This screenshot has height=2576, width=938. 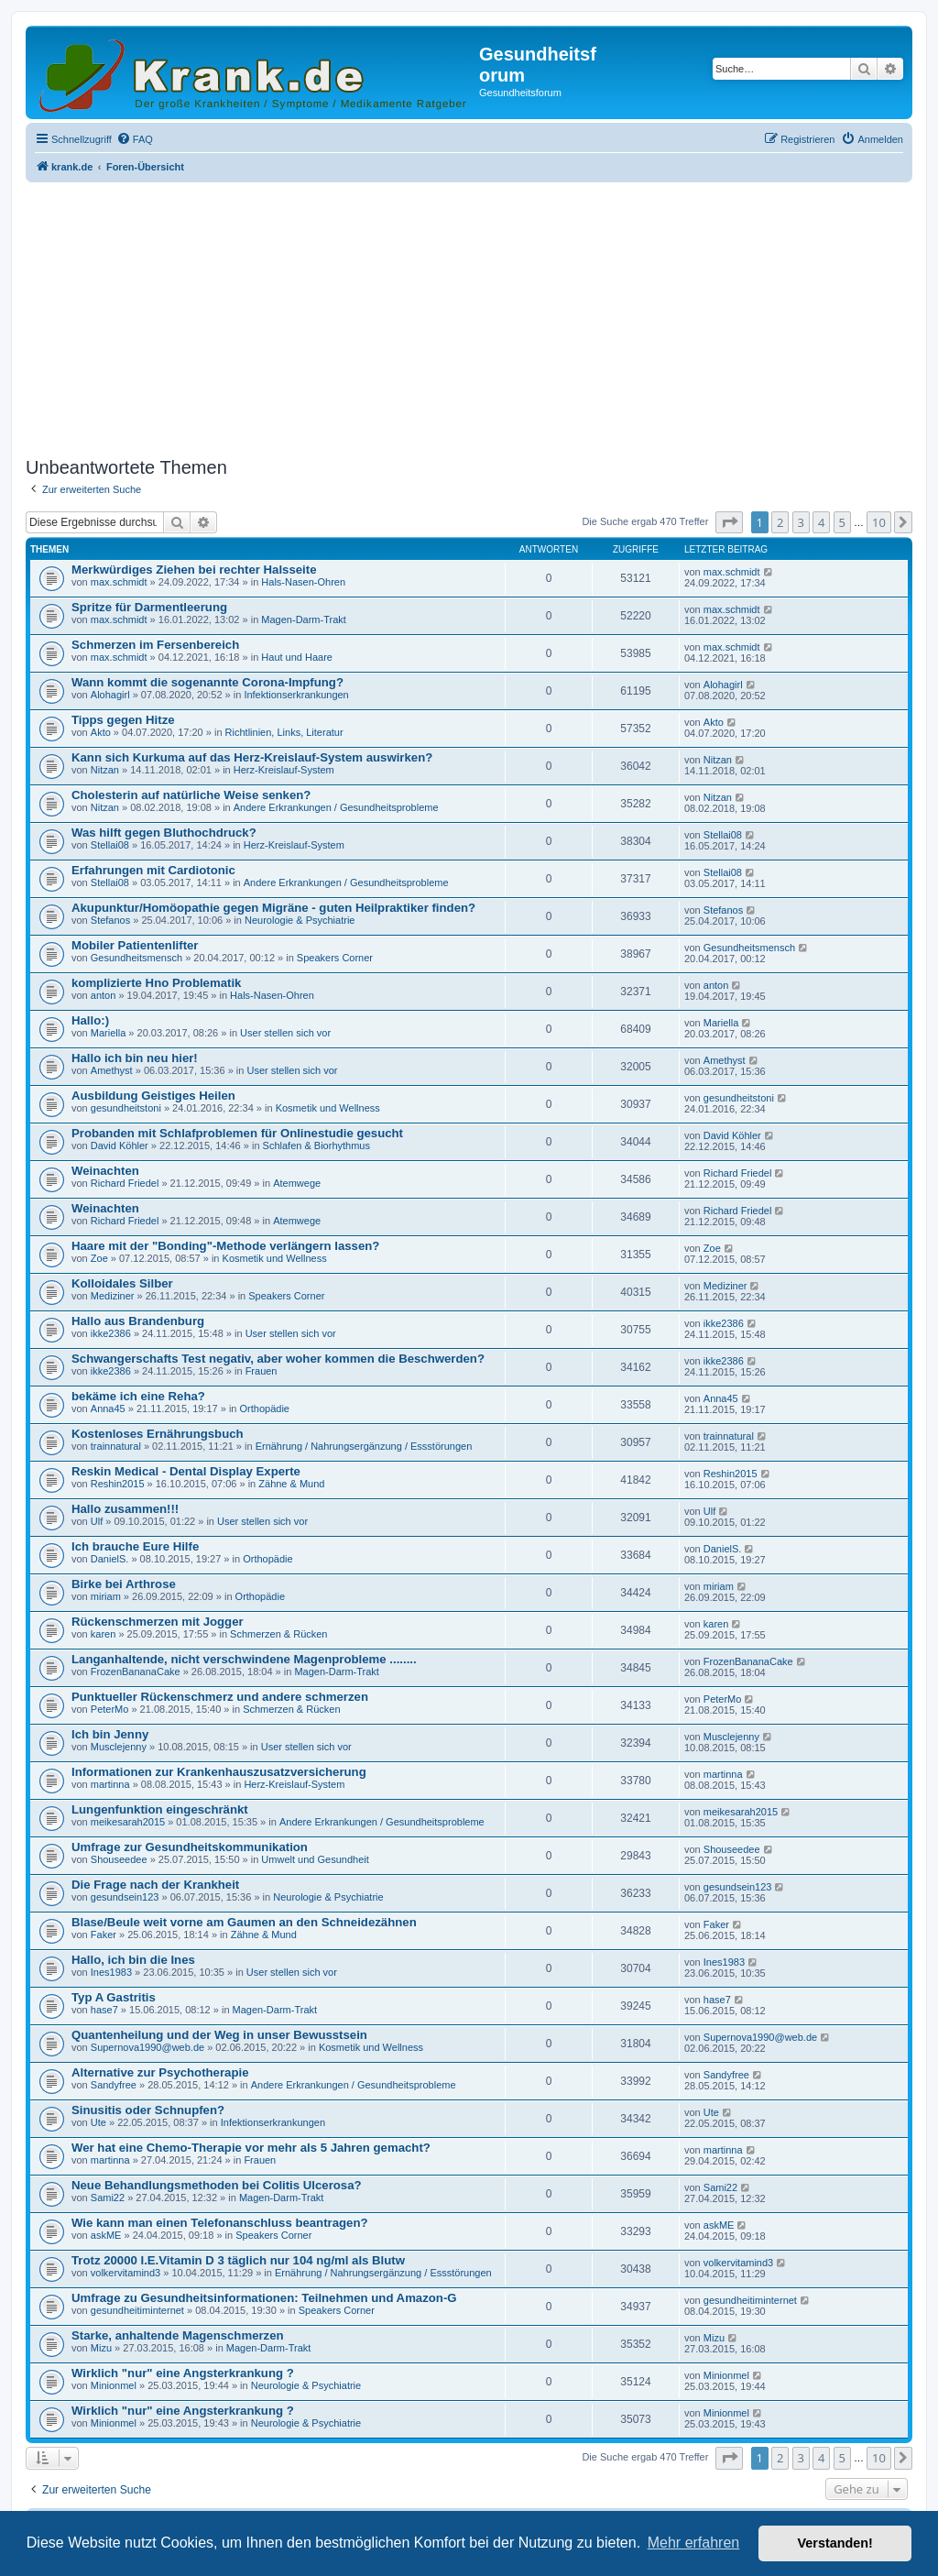 I want to click on Typ A Gastritis, so click(x=113, y=1997).